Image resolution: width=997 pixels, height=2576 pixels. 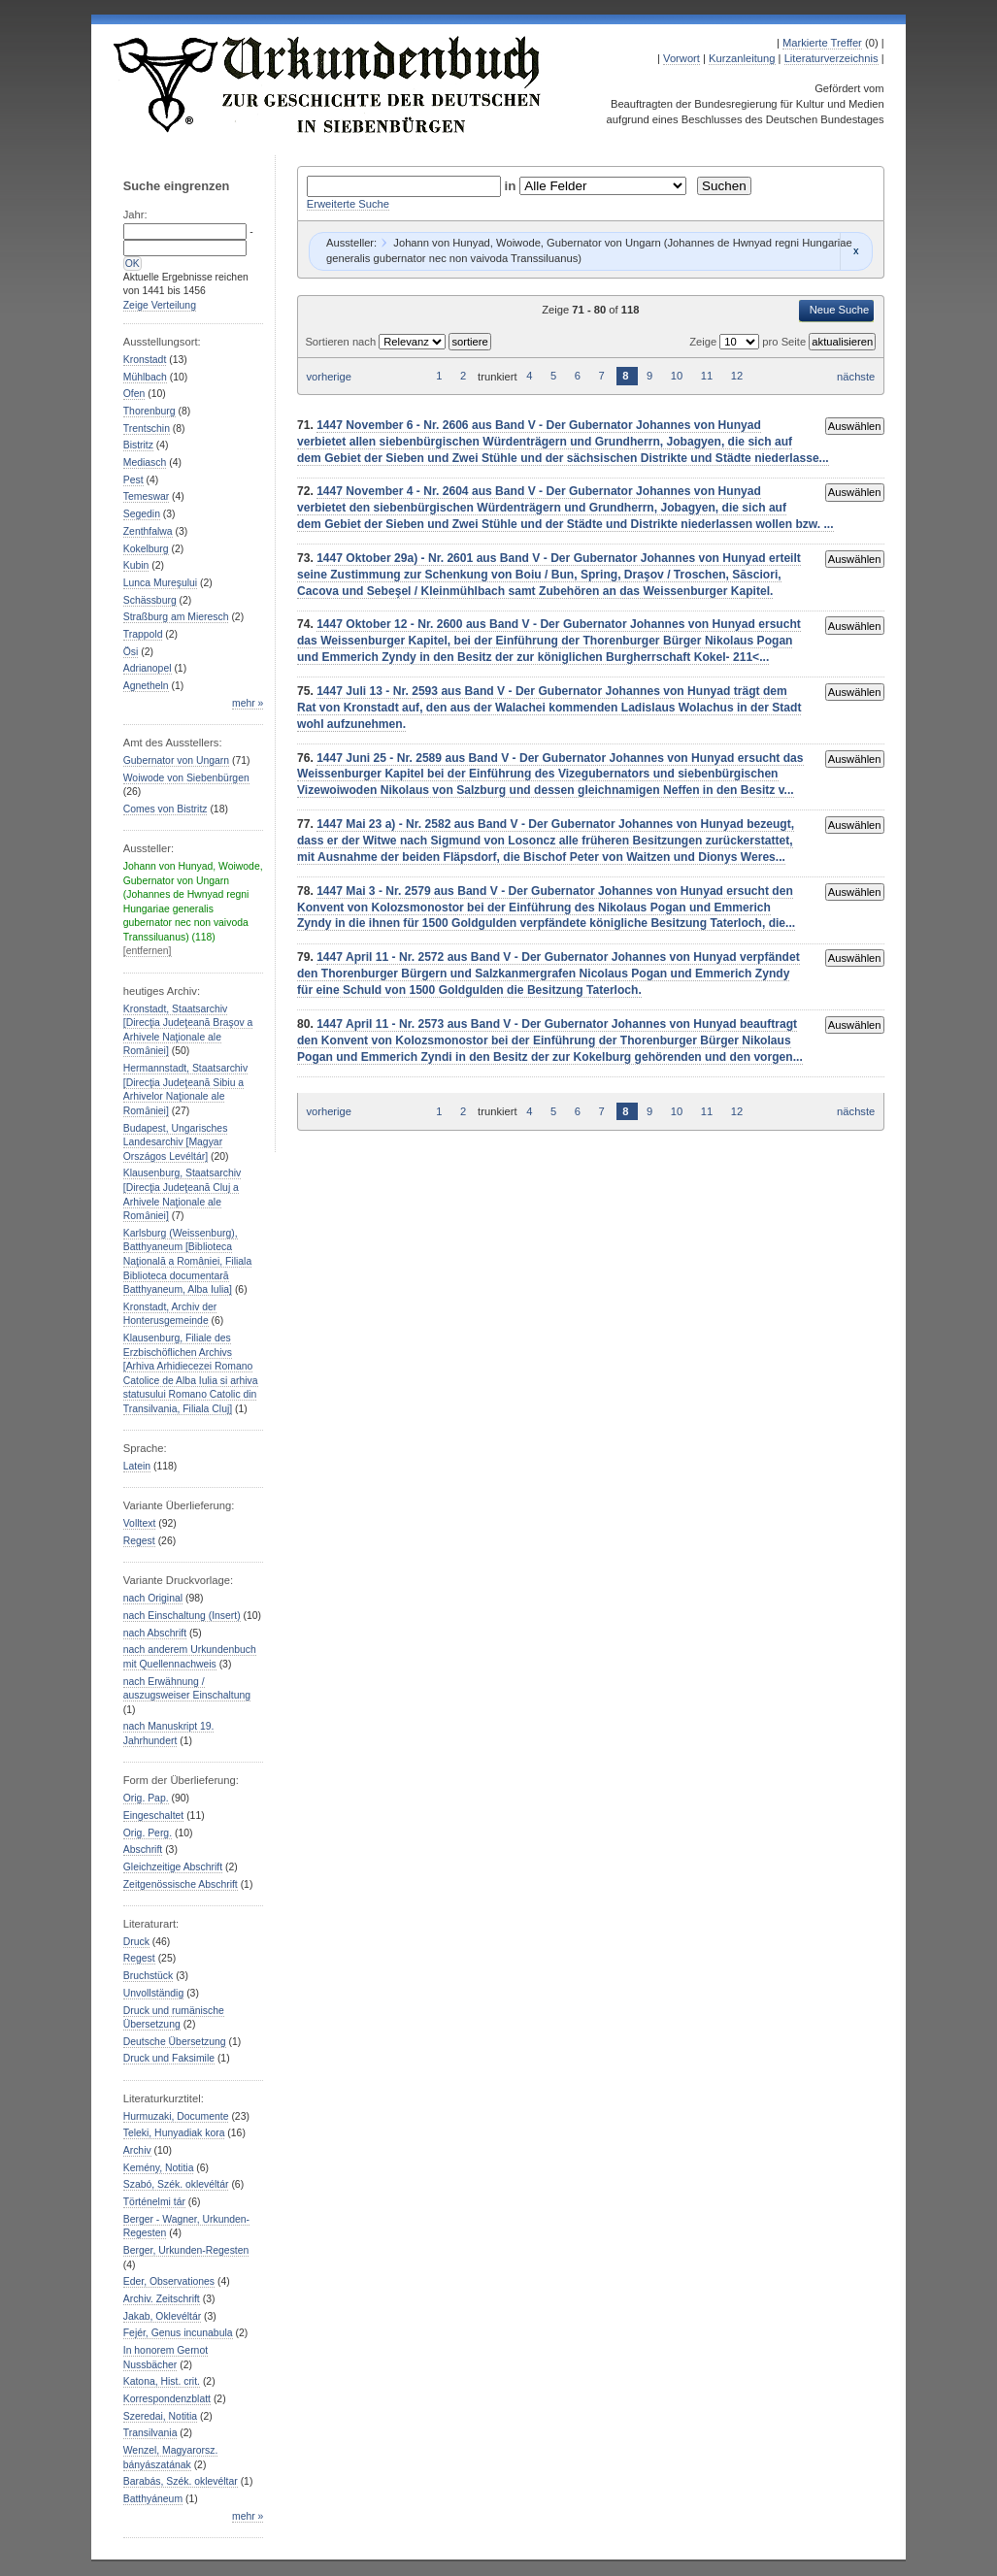 I want to click on Volltext, so click(x=139, y=1523).